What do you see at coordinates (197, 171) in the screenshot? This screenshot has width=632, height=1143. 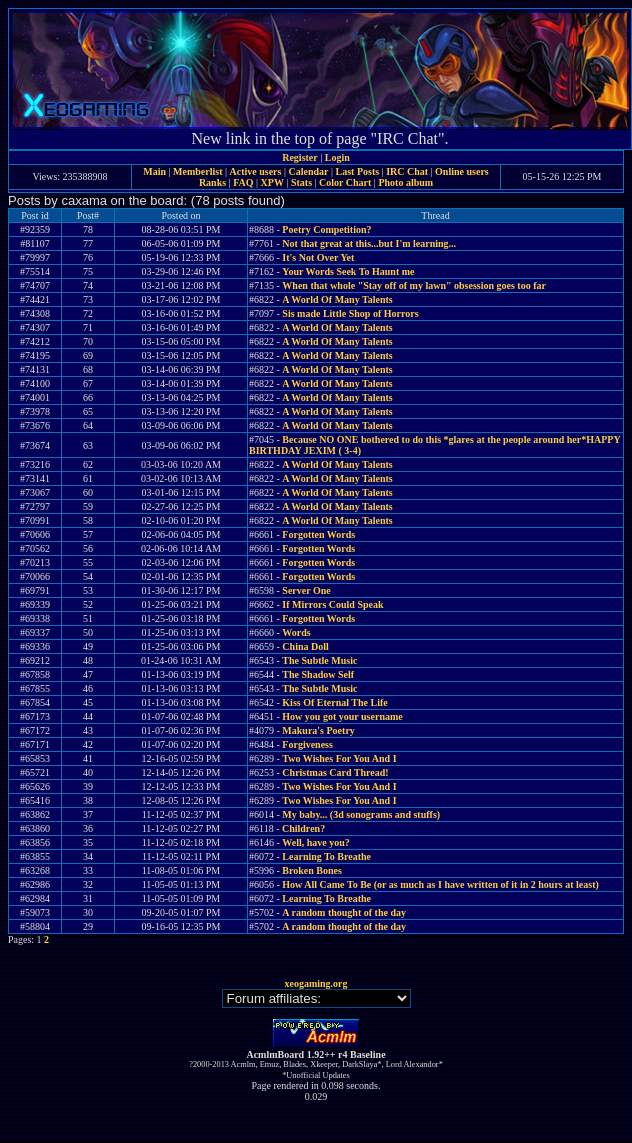 I see `Memberlist` at bounding box center [197, 171].